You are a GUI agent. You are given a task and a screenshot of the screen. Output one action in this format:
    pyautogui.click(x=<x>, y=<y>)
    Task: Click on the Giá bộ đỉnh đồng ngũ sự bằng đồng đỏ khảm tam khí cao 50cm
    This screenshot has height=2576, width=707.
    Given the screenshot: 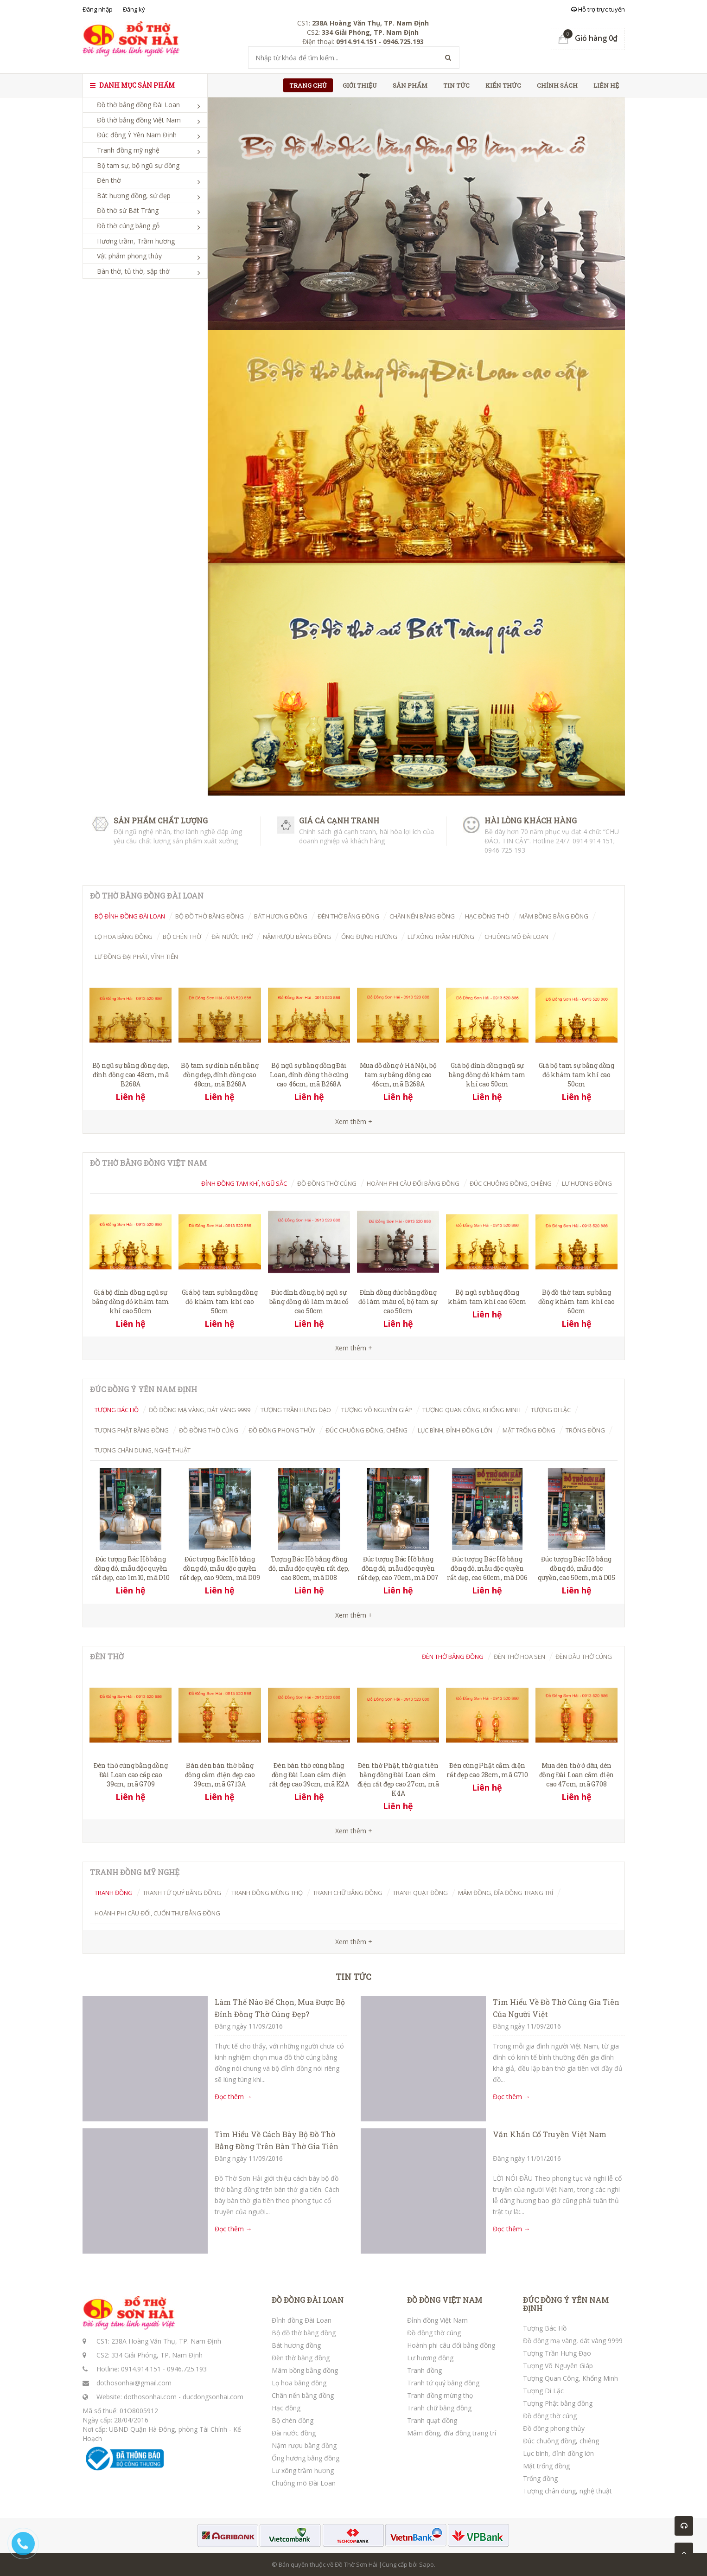 What is the action you would take?
    pyautogui.click(x=487, y=1074)
    